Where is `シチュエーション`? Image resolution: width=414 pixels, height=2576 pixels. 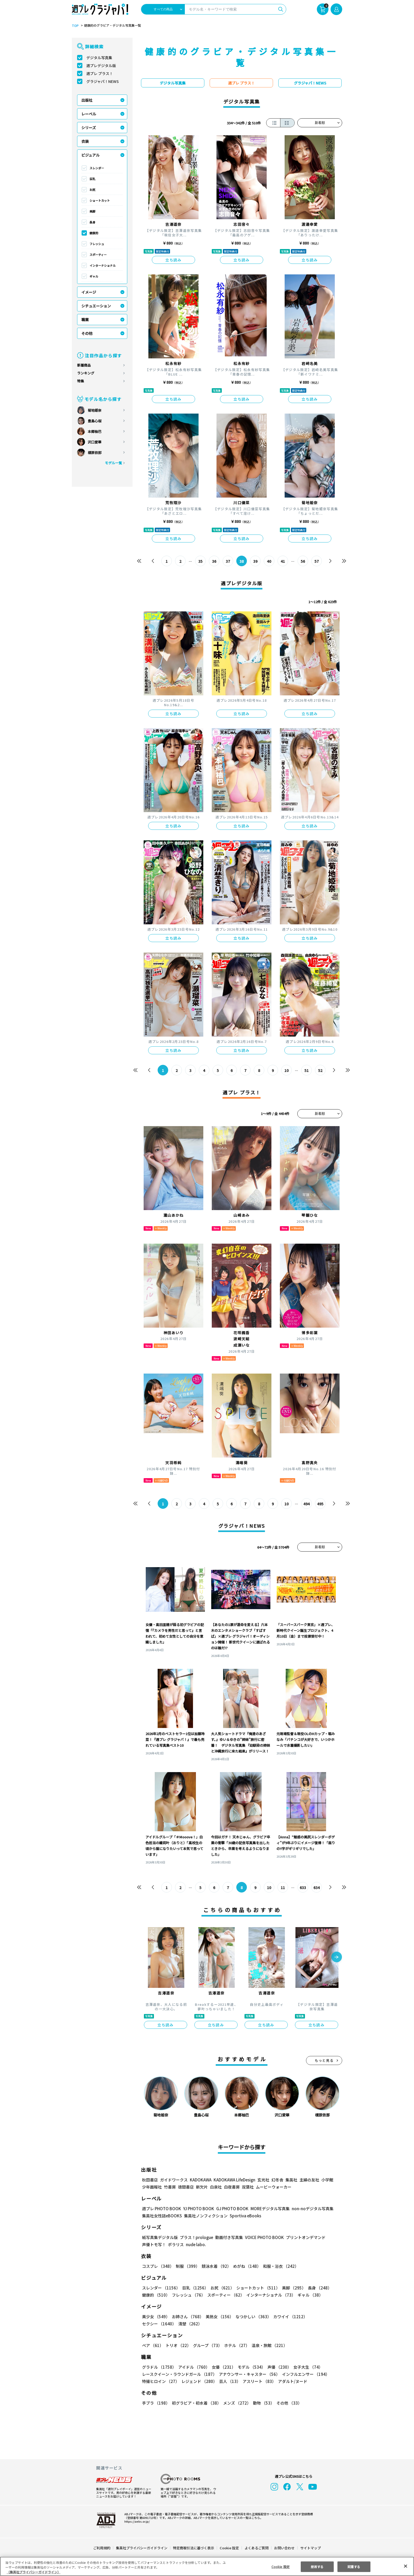
シチュエーション is located at coordinates (96, 305).